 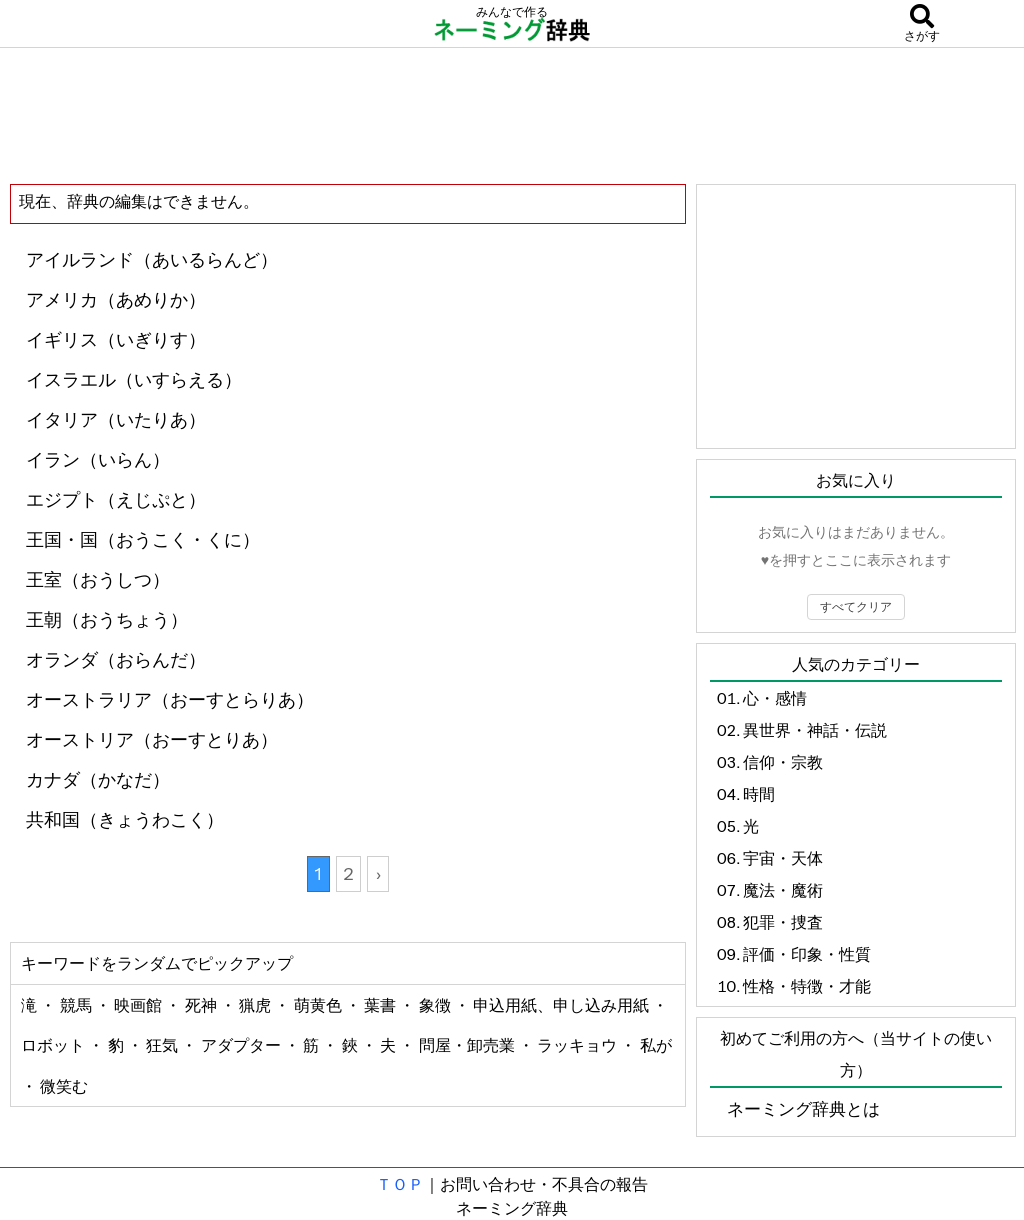 I want to click on ＴＯＰ, so click(x=400, y=1184).